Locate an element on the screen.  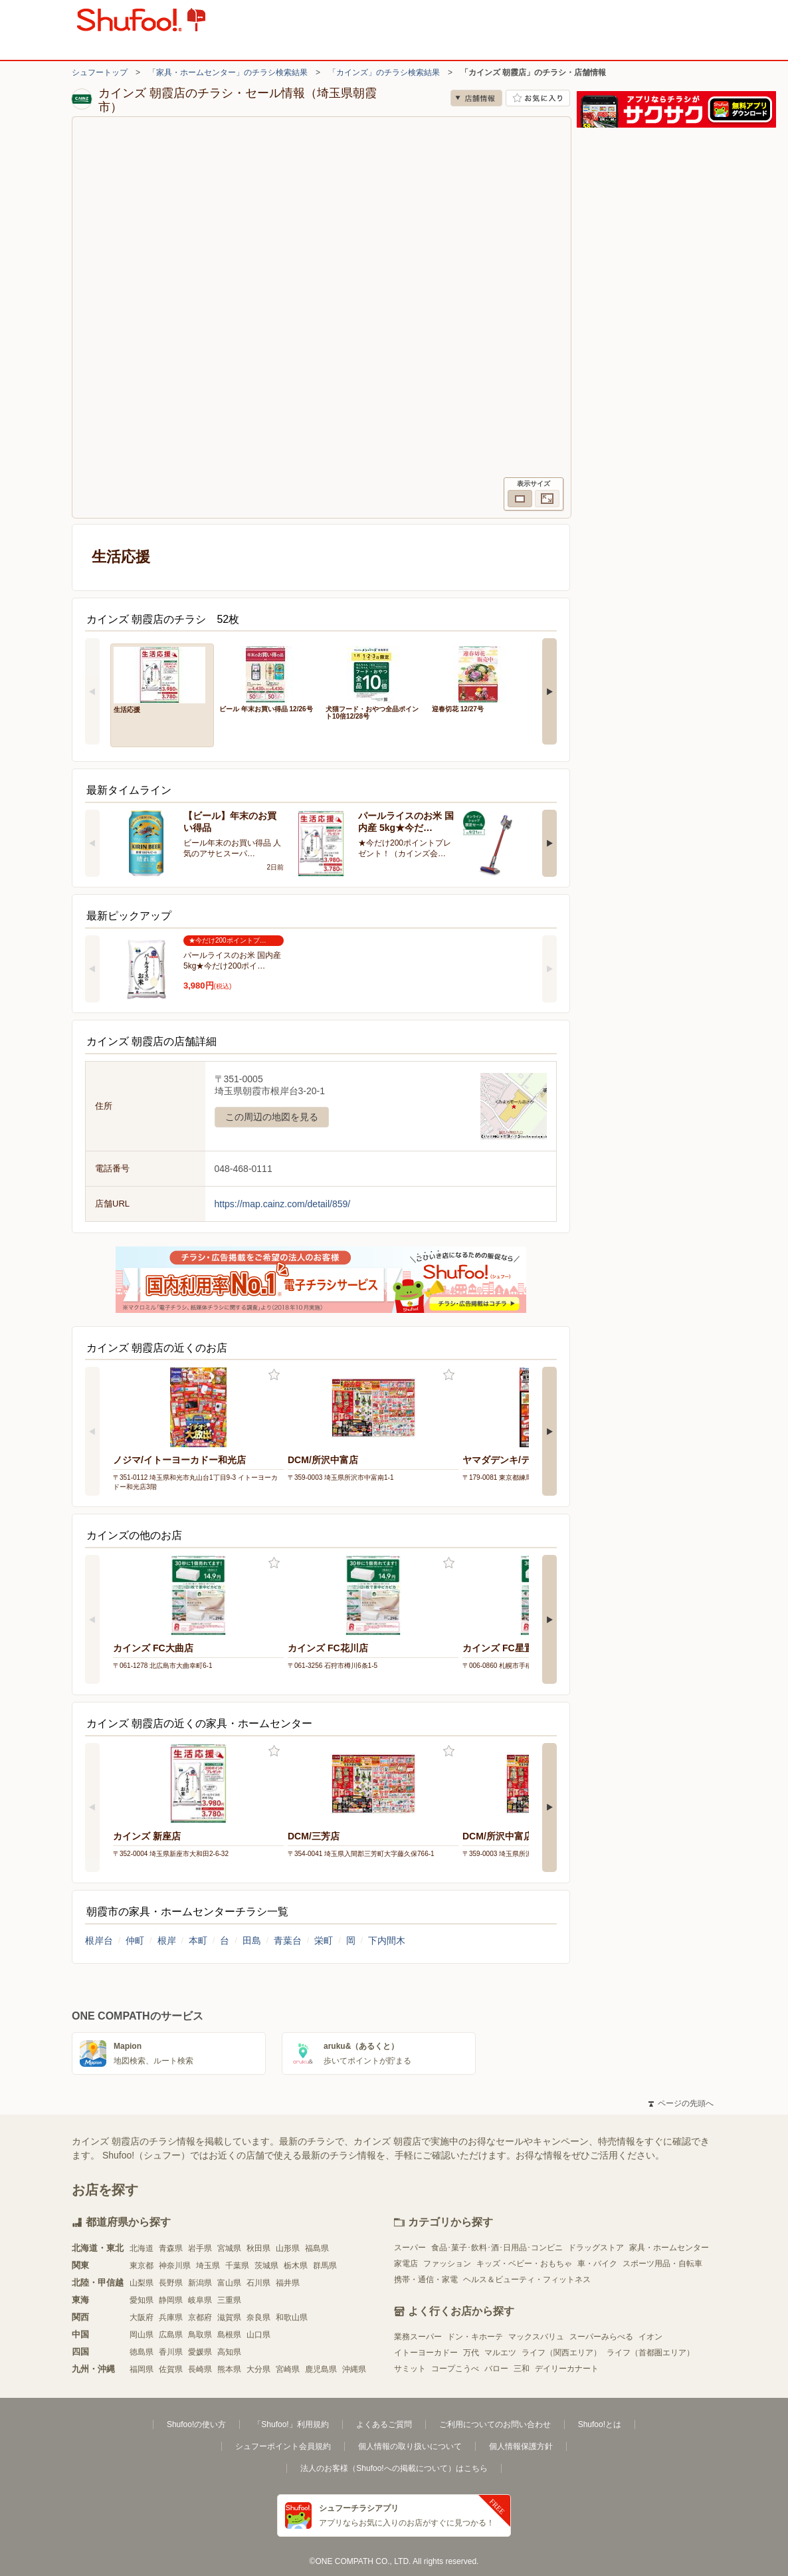
鹿児島県 is located at coordinates (321, 2369).